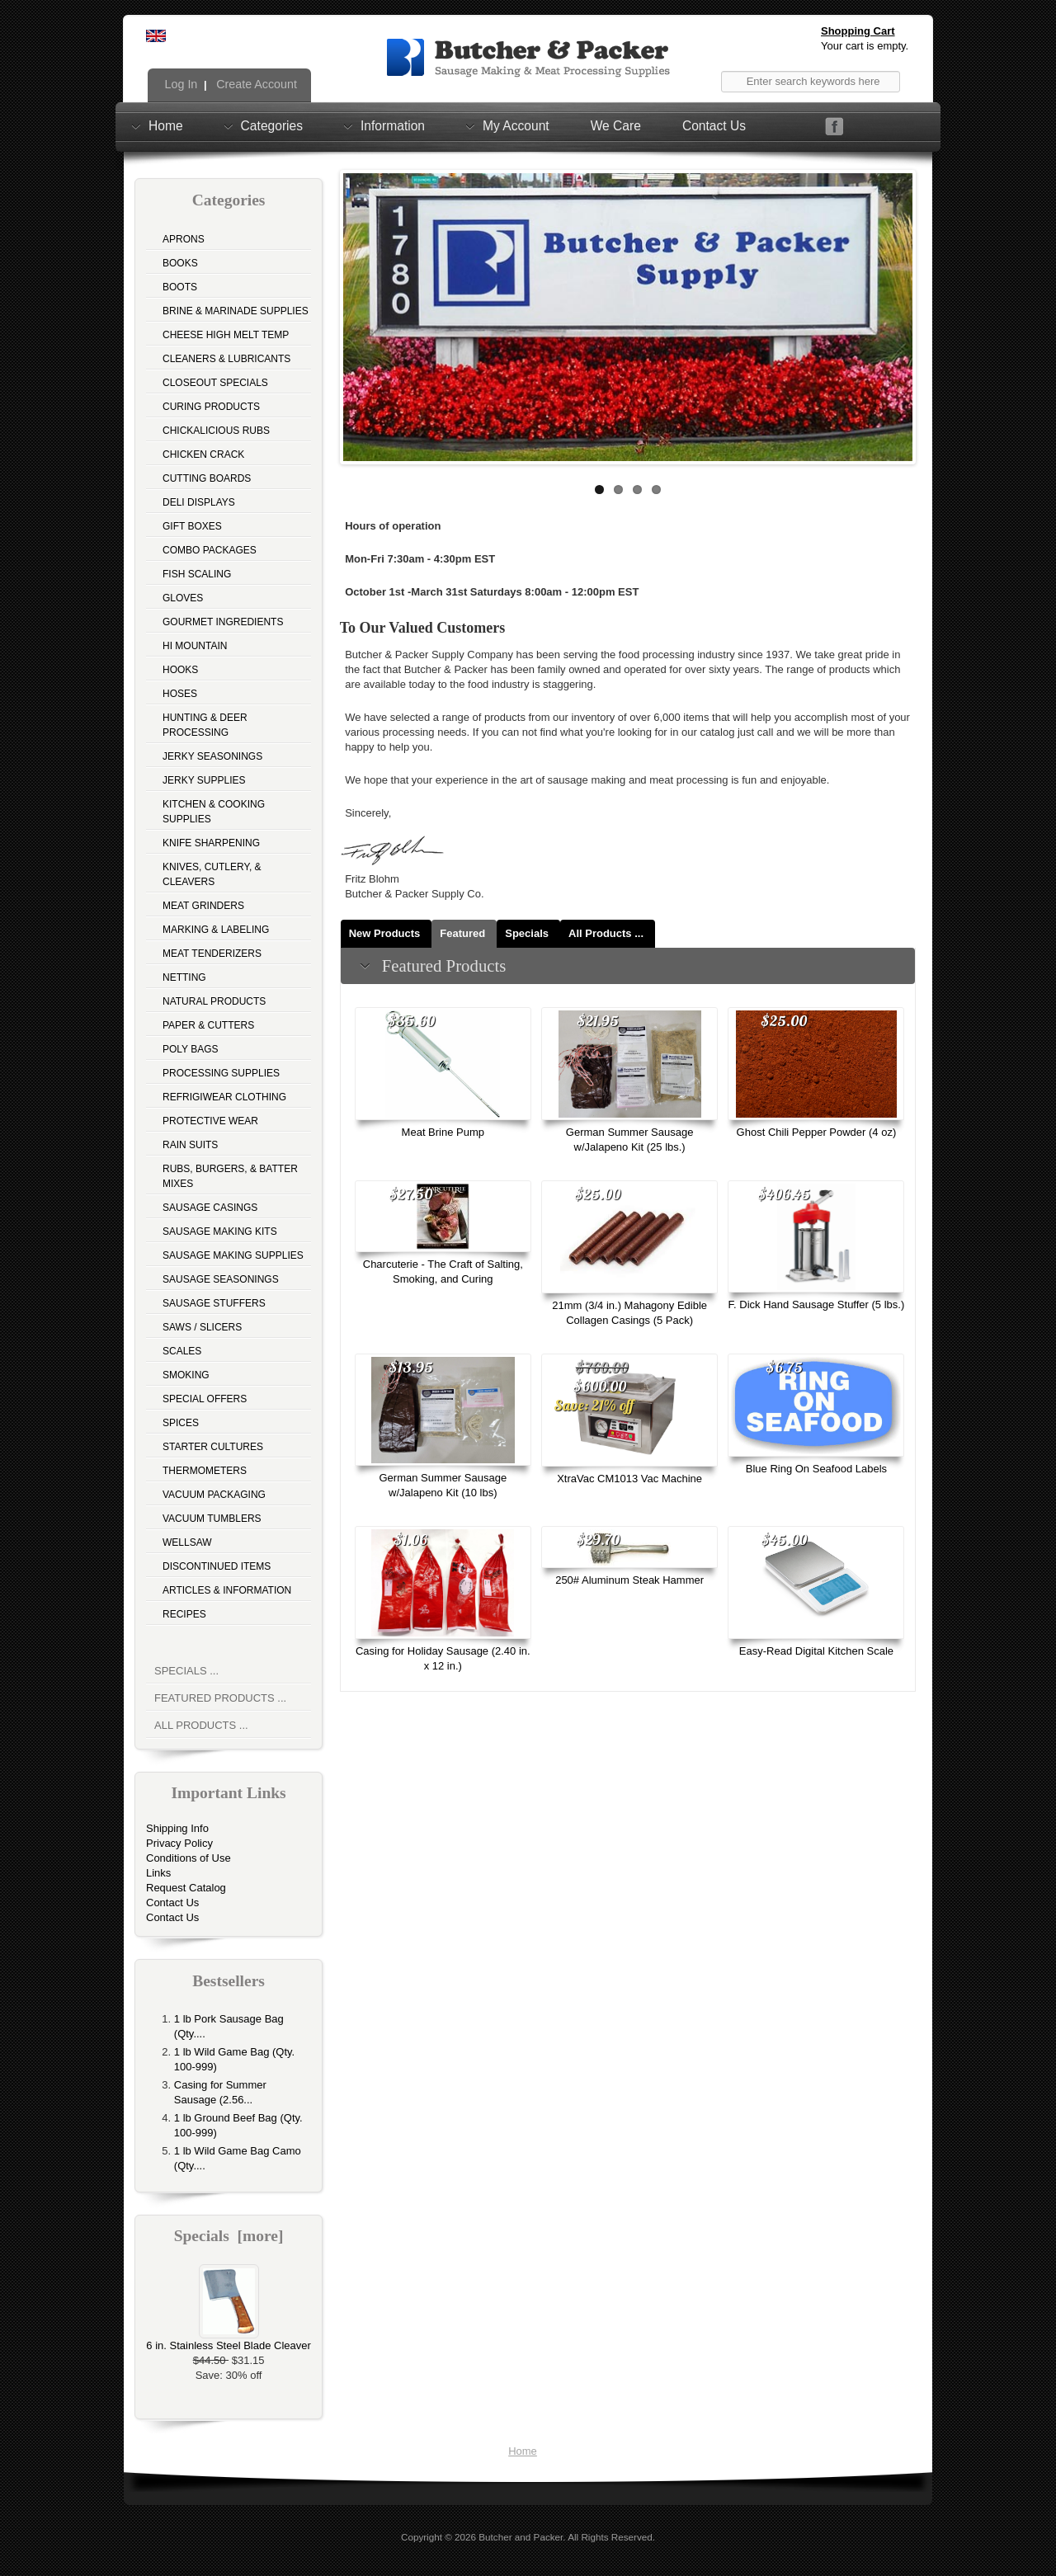 This screenshot has height=2576, width=1056. What do you see at coordinates (230, 1176) in the screenshot?
I see `Rubs, Burgers, & Batter Mixes` at bounding box center [230, 1176].